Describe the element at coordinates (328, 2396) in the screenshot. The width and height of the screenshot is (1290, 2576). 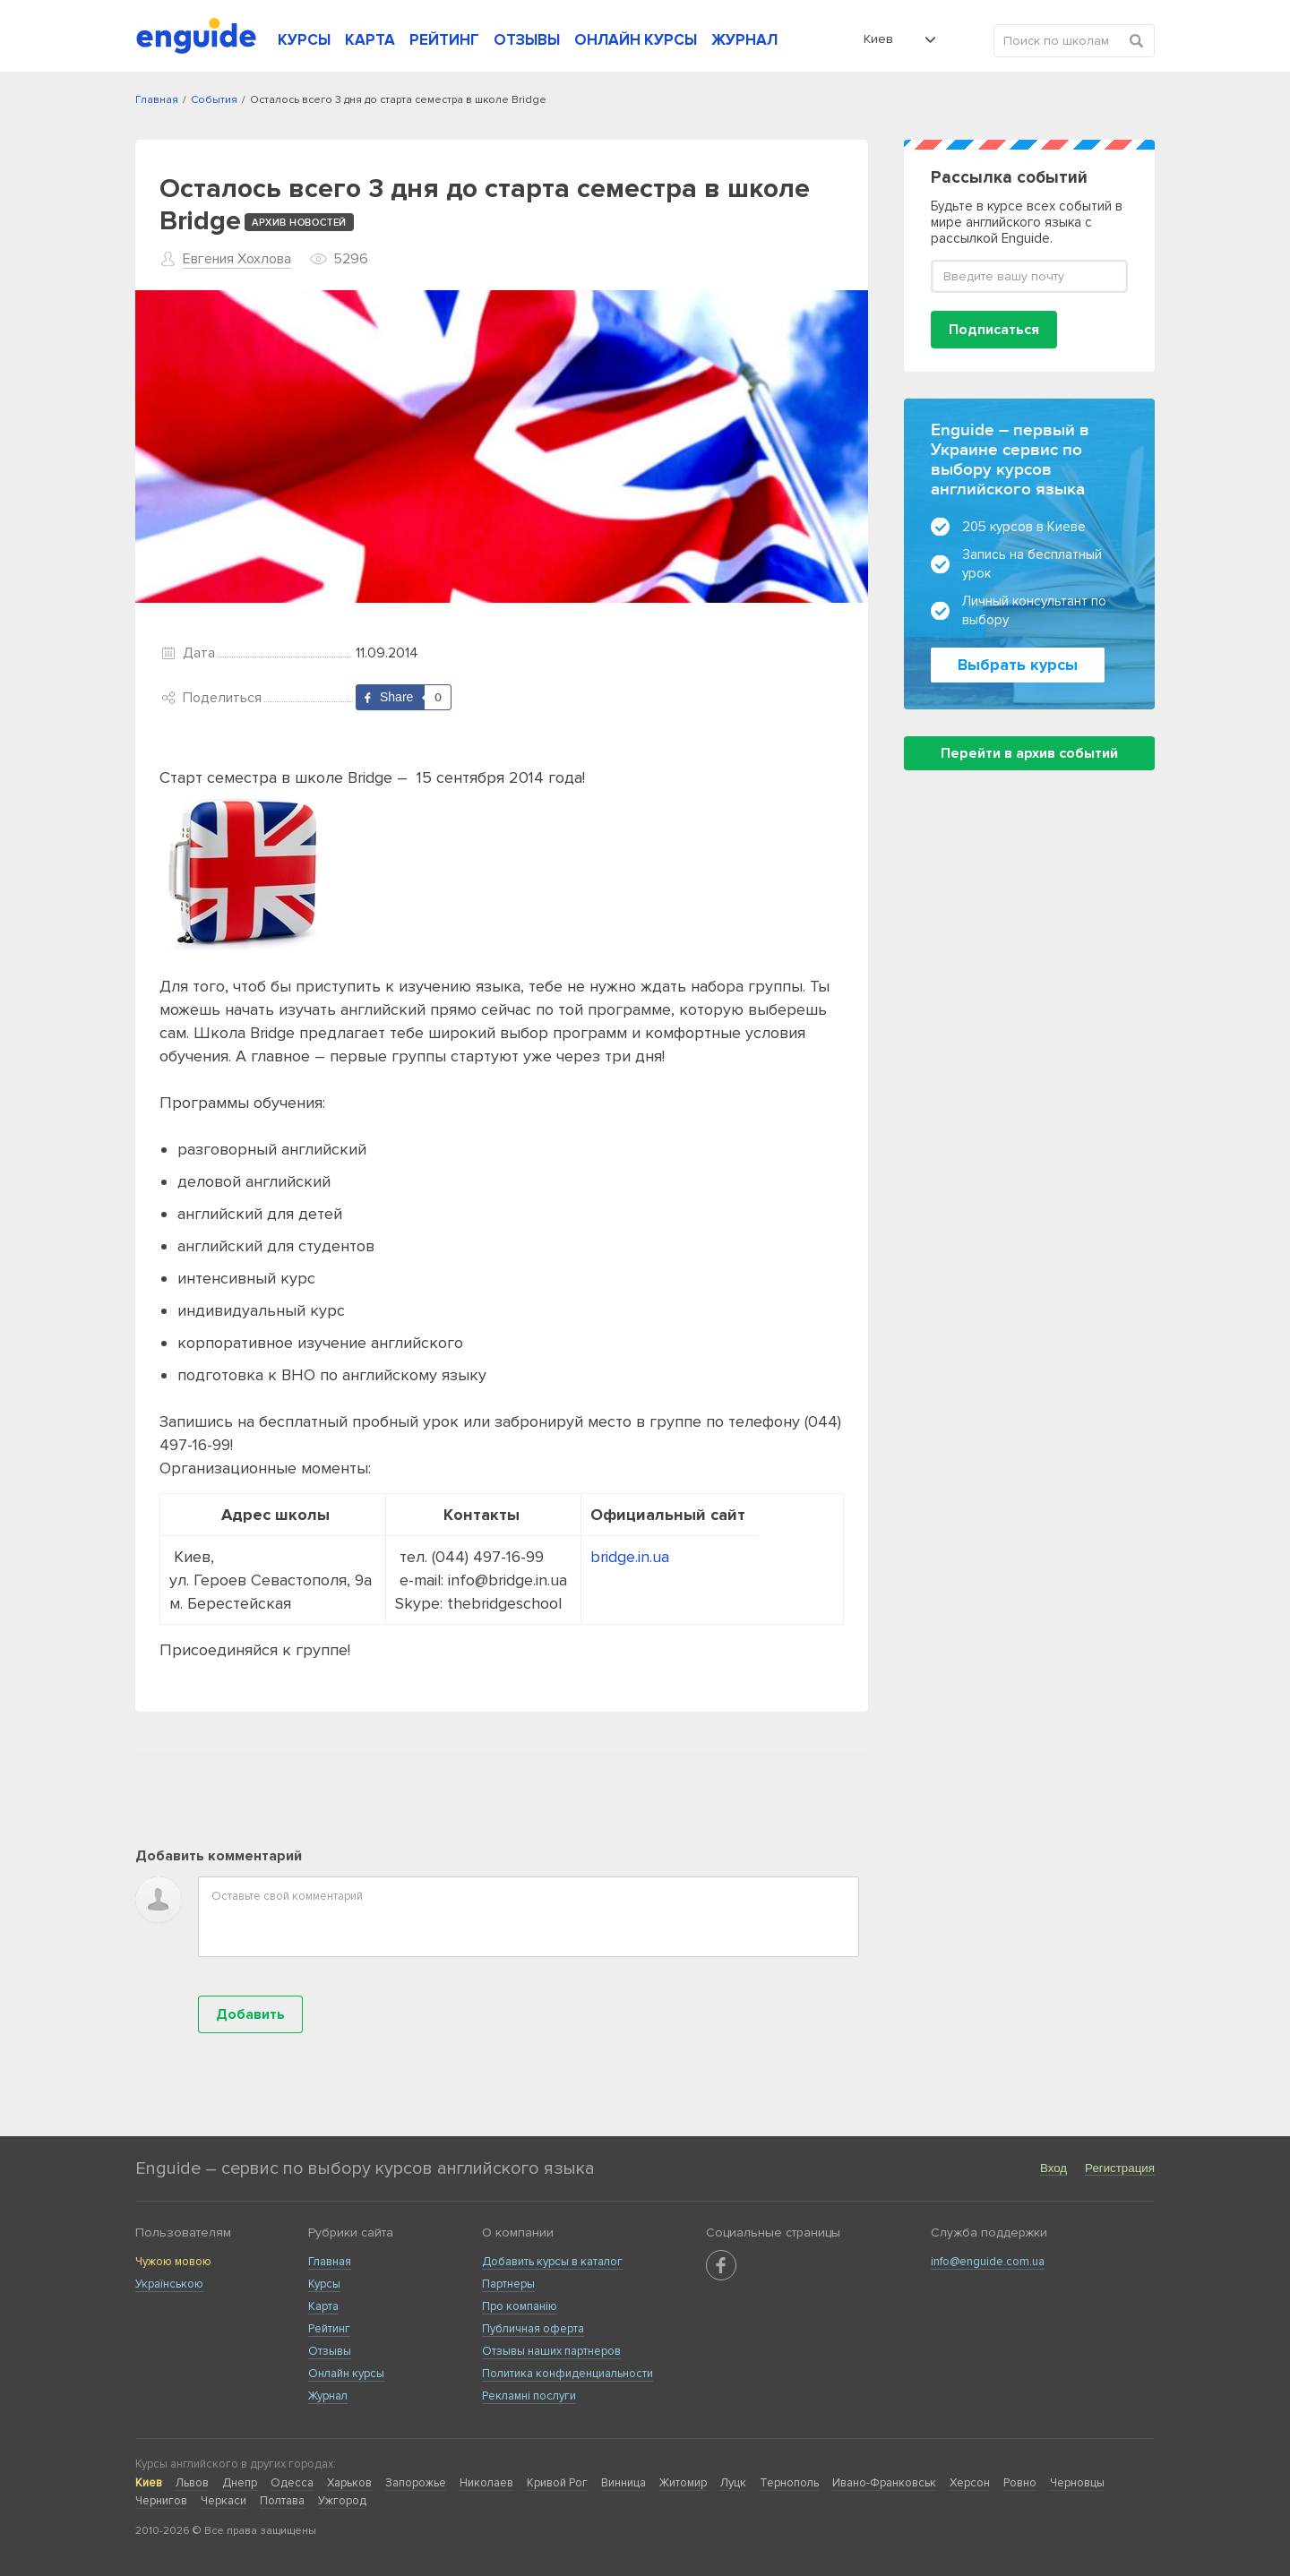
I see `Журнал` at that location.